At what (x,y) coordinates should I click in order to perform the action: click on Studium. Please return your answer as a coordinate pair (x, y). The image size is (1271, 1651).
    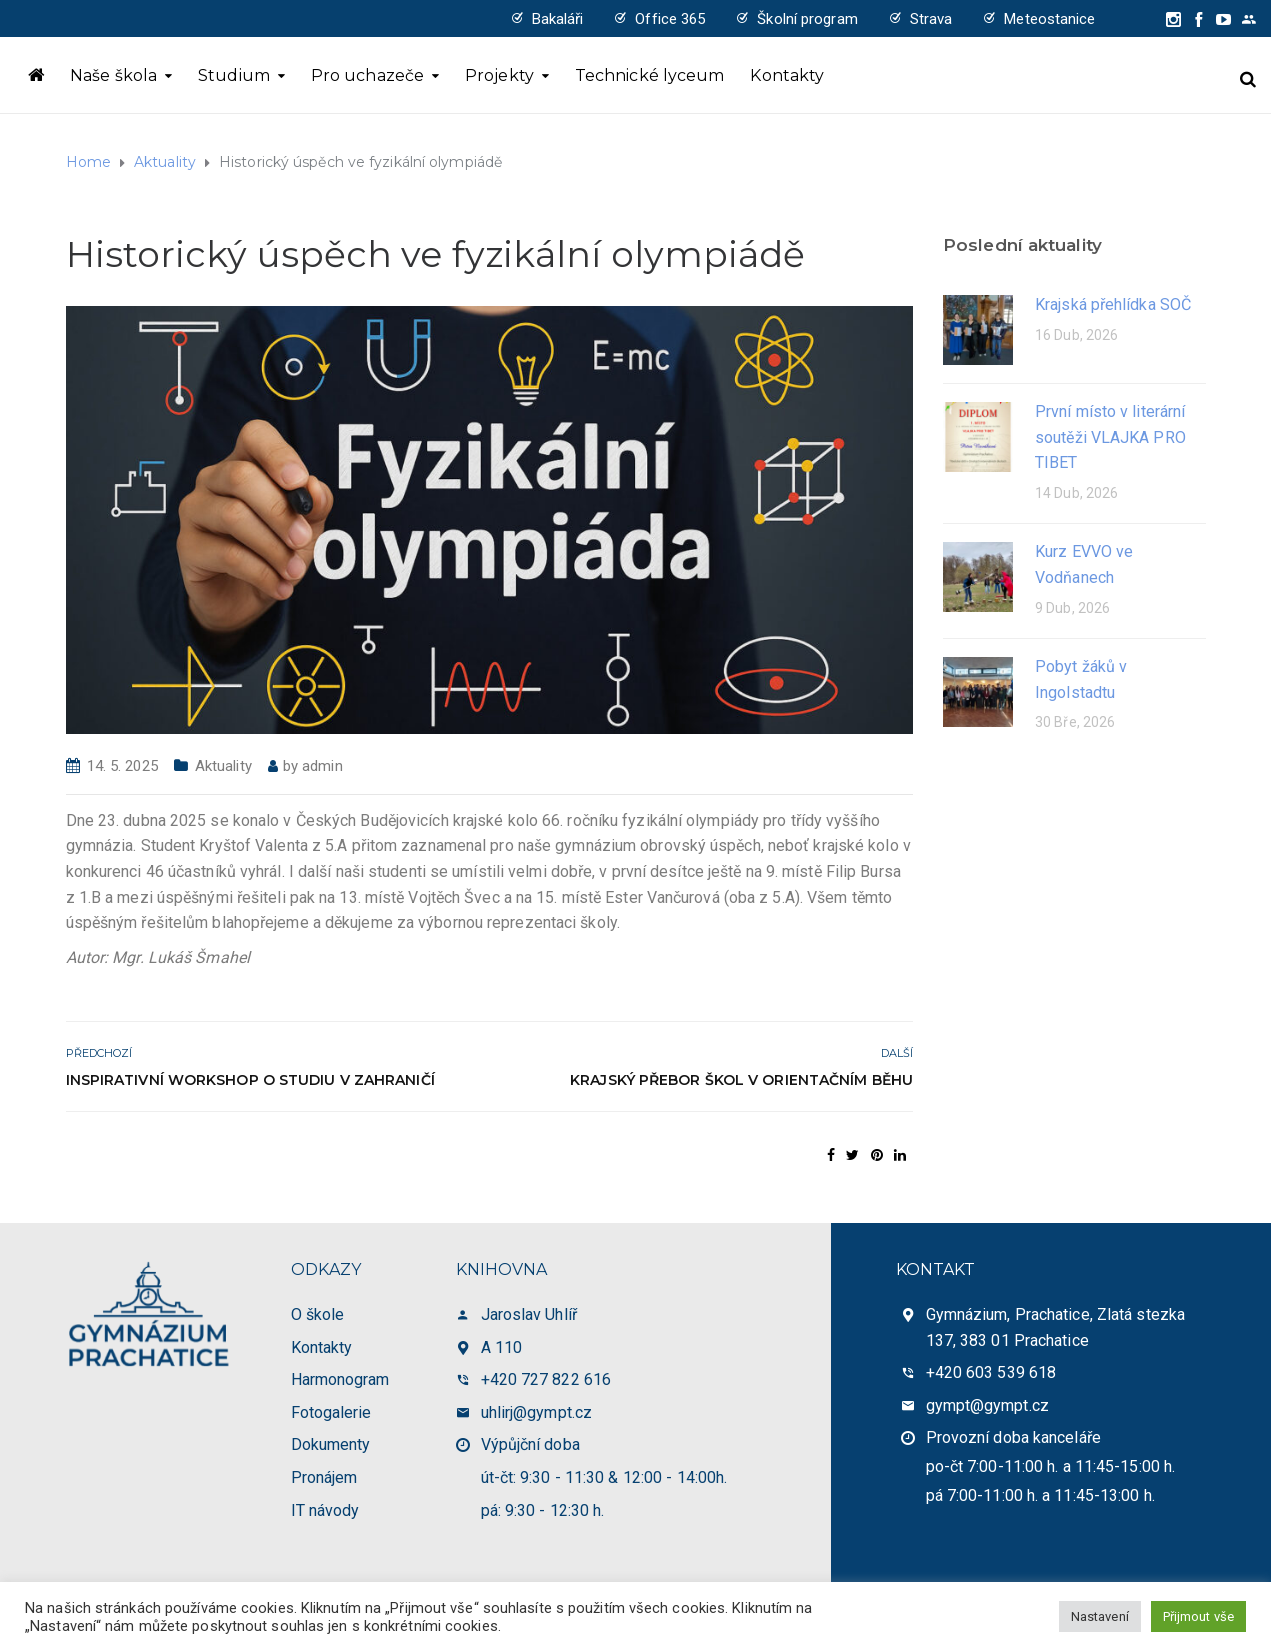
    Looking at the image, I should click on (234, 75).